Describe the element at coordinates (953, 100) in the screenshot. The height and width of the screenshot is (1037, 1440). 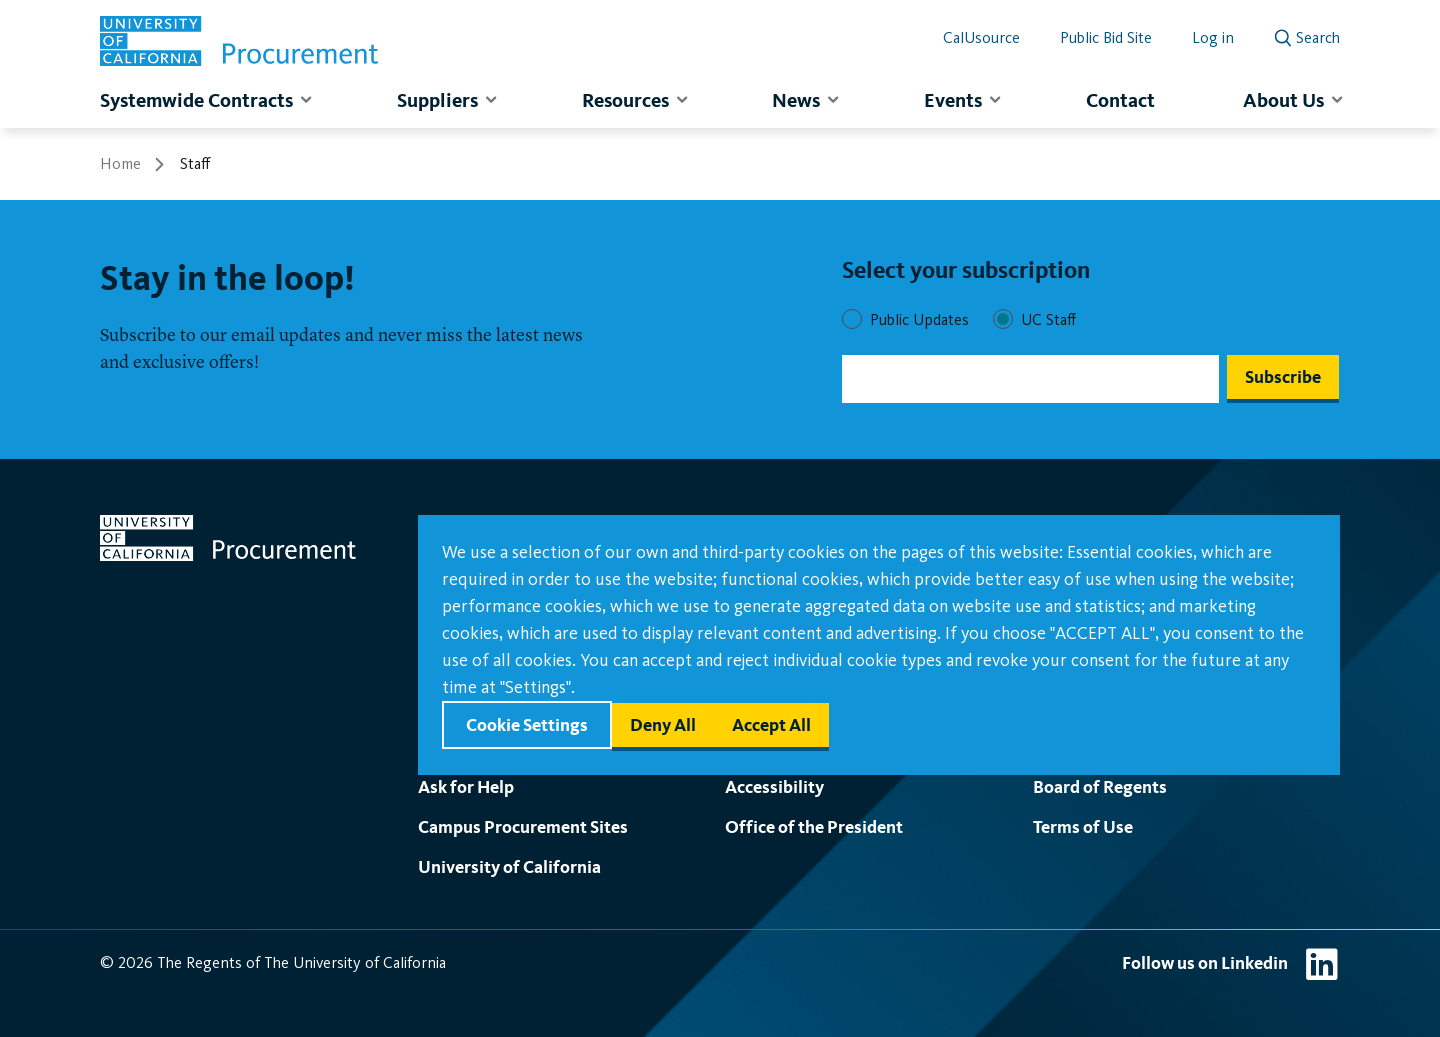
I see `Events` at that location.